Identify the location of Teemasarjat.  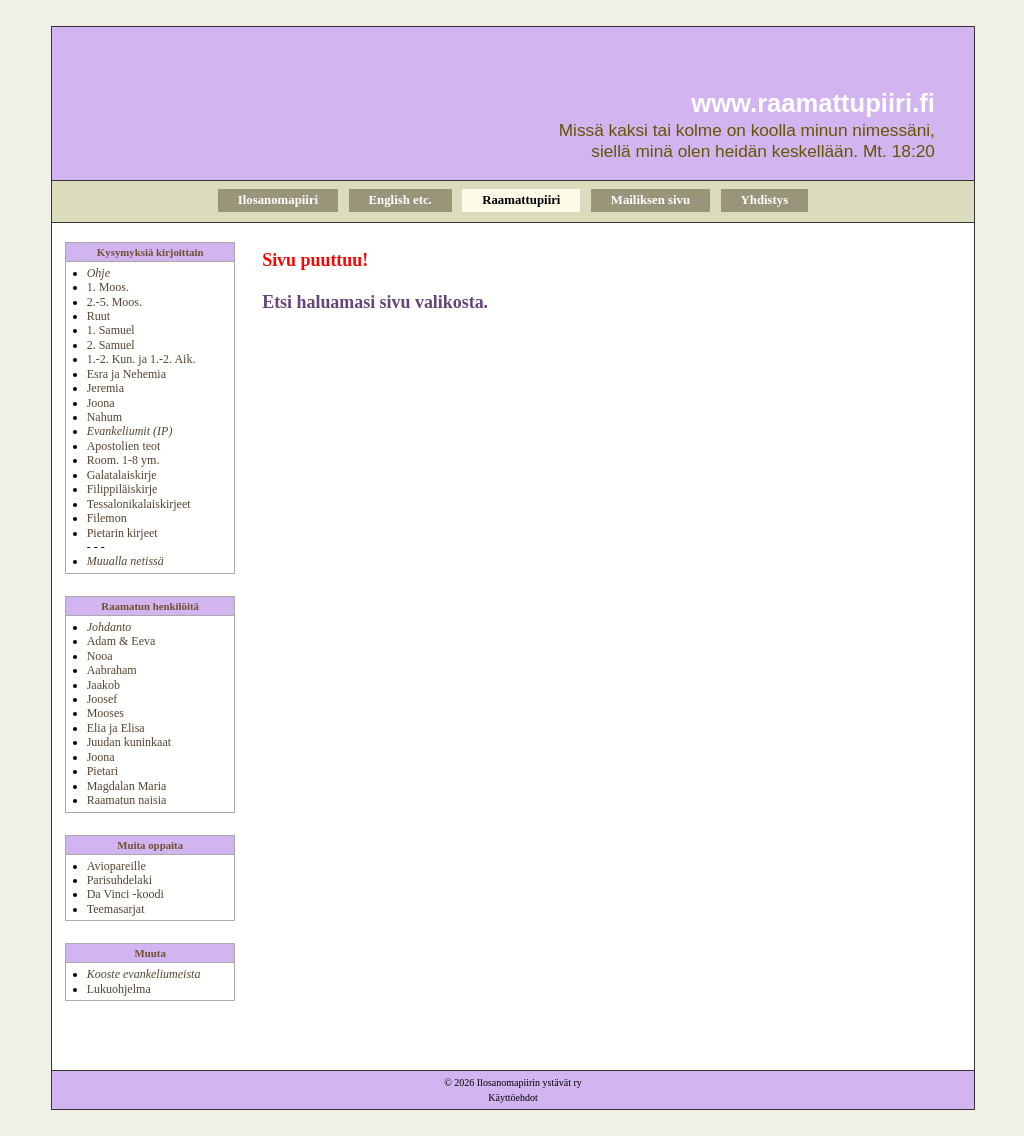
(116, 909).